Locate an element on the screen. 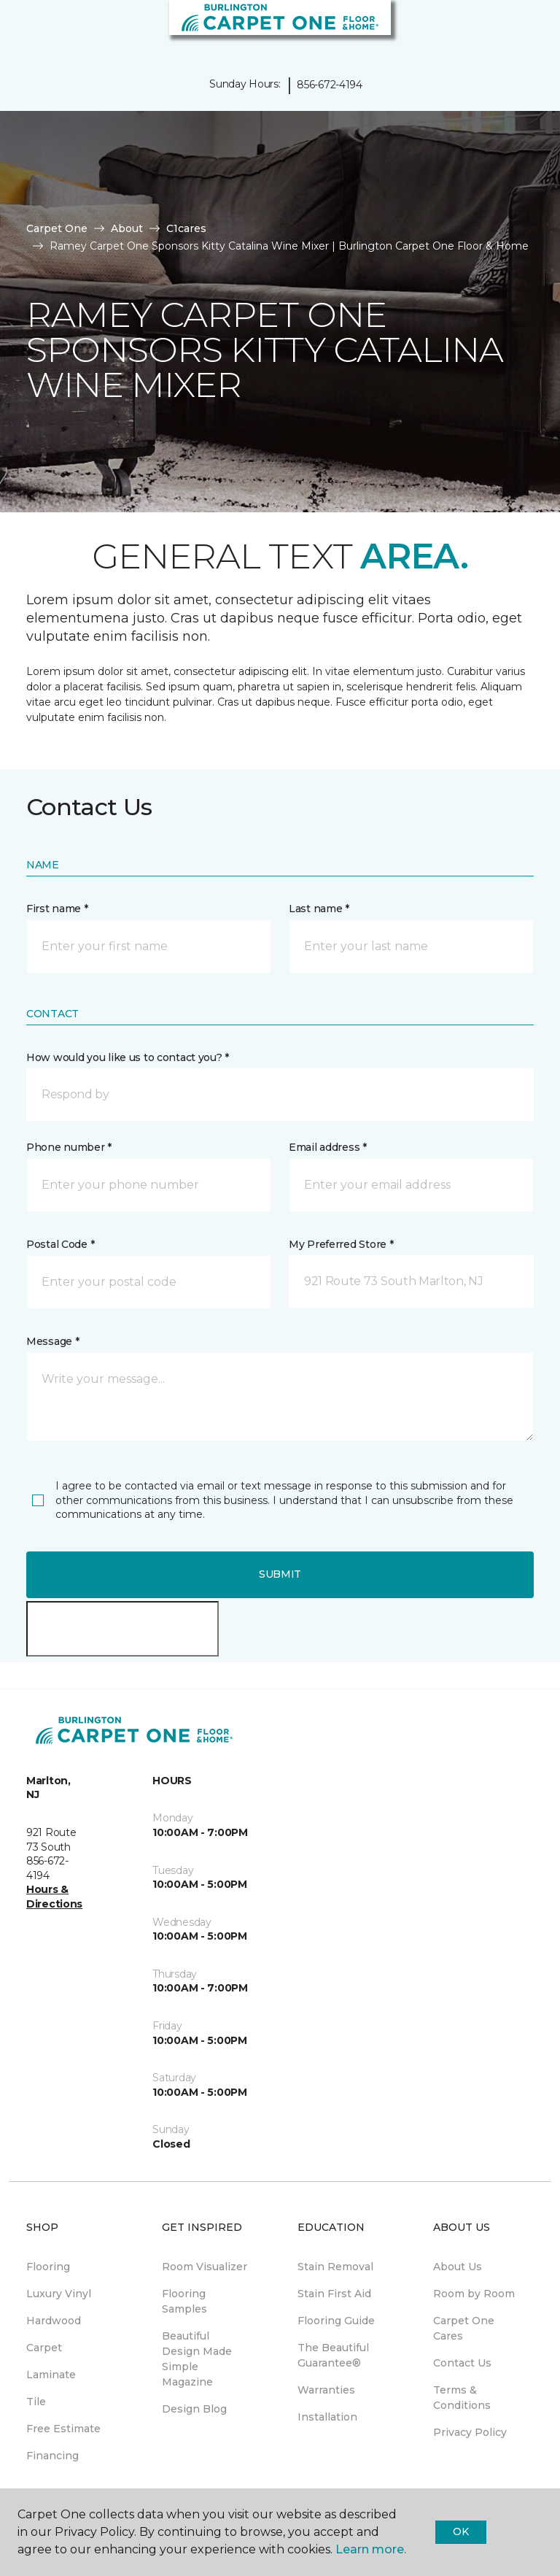  [Favorites] is located at coordinates (522, 29).